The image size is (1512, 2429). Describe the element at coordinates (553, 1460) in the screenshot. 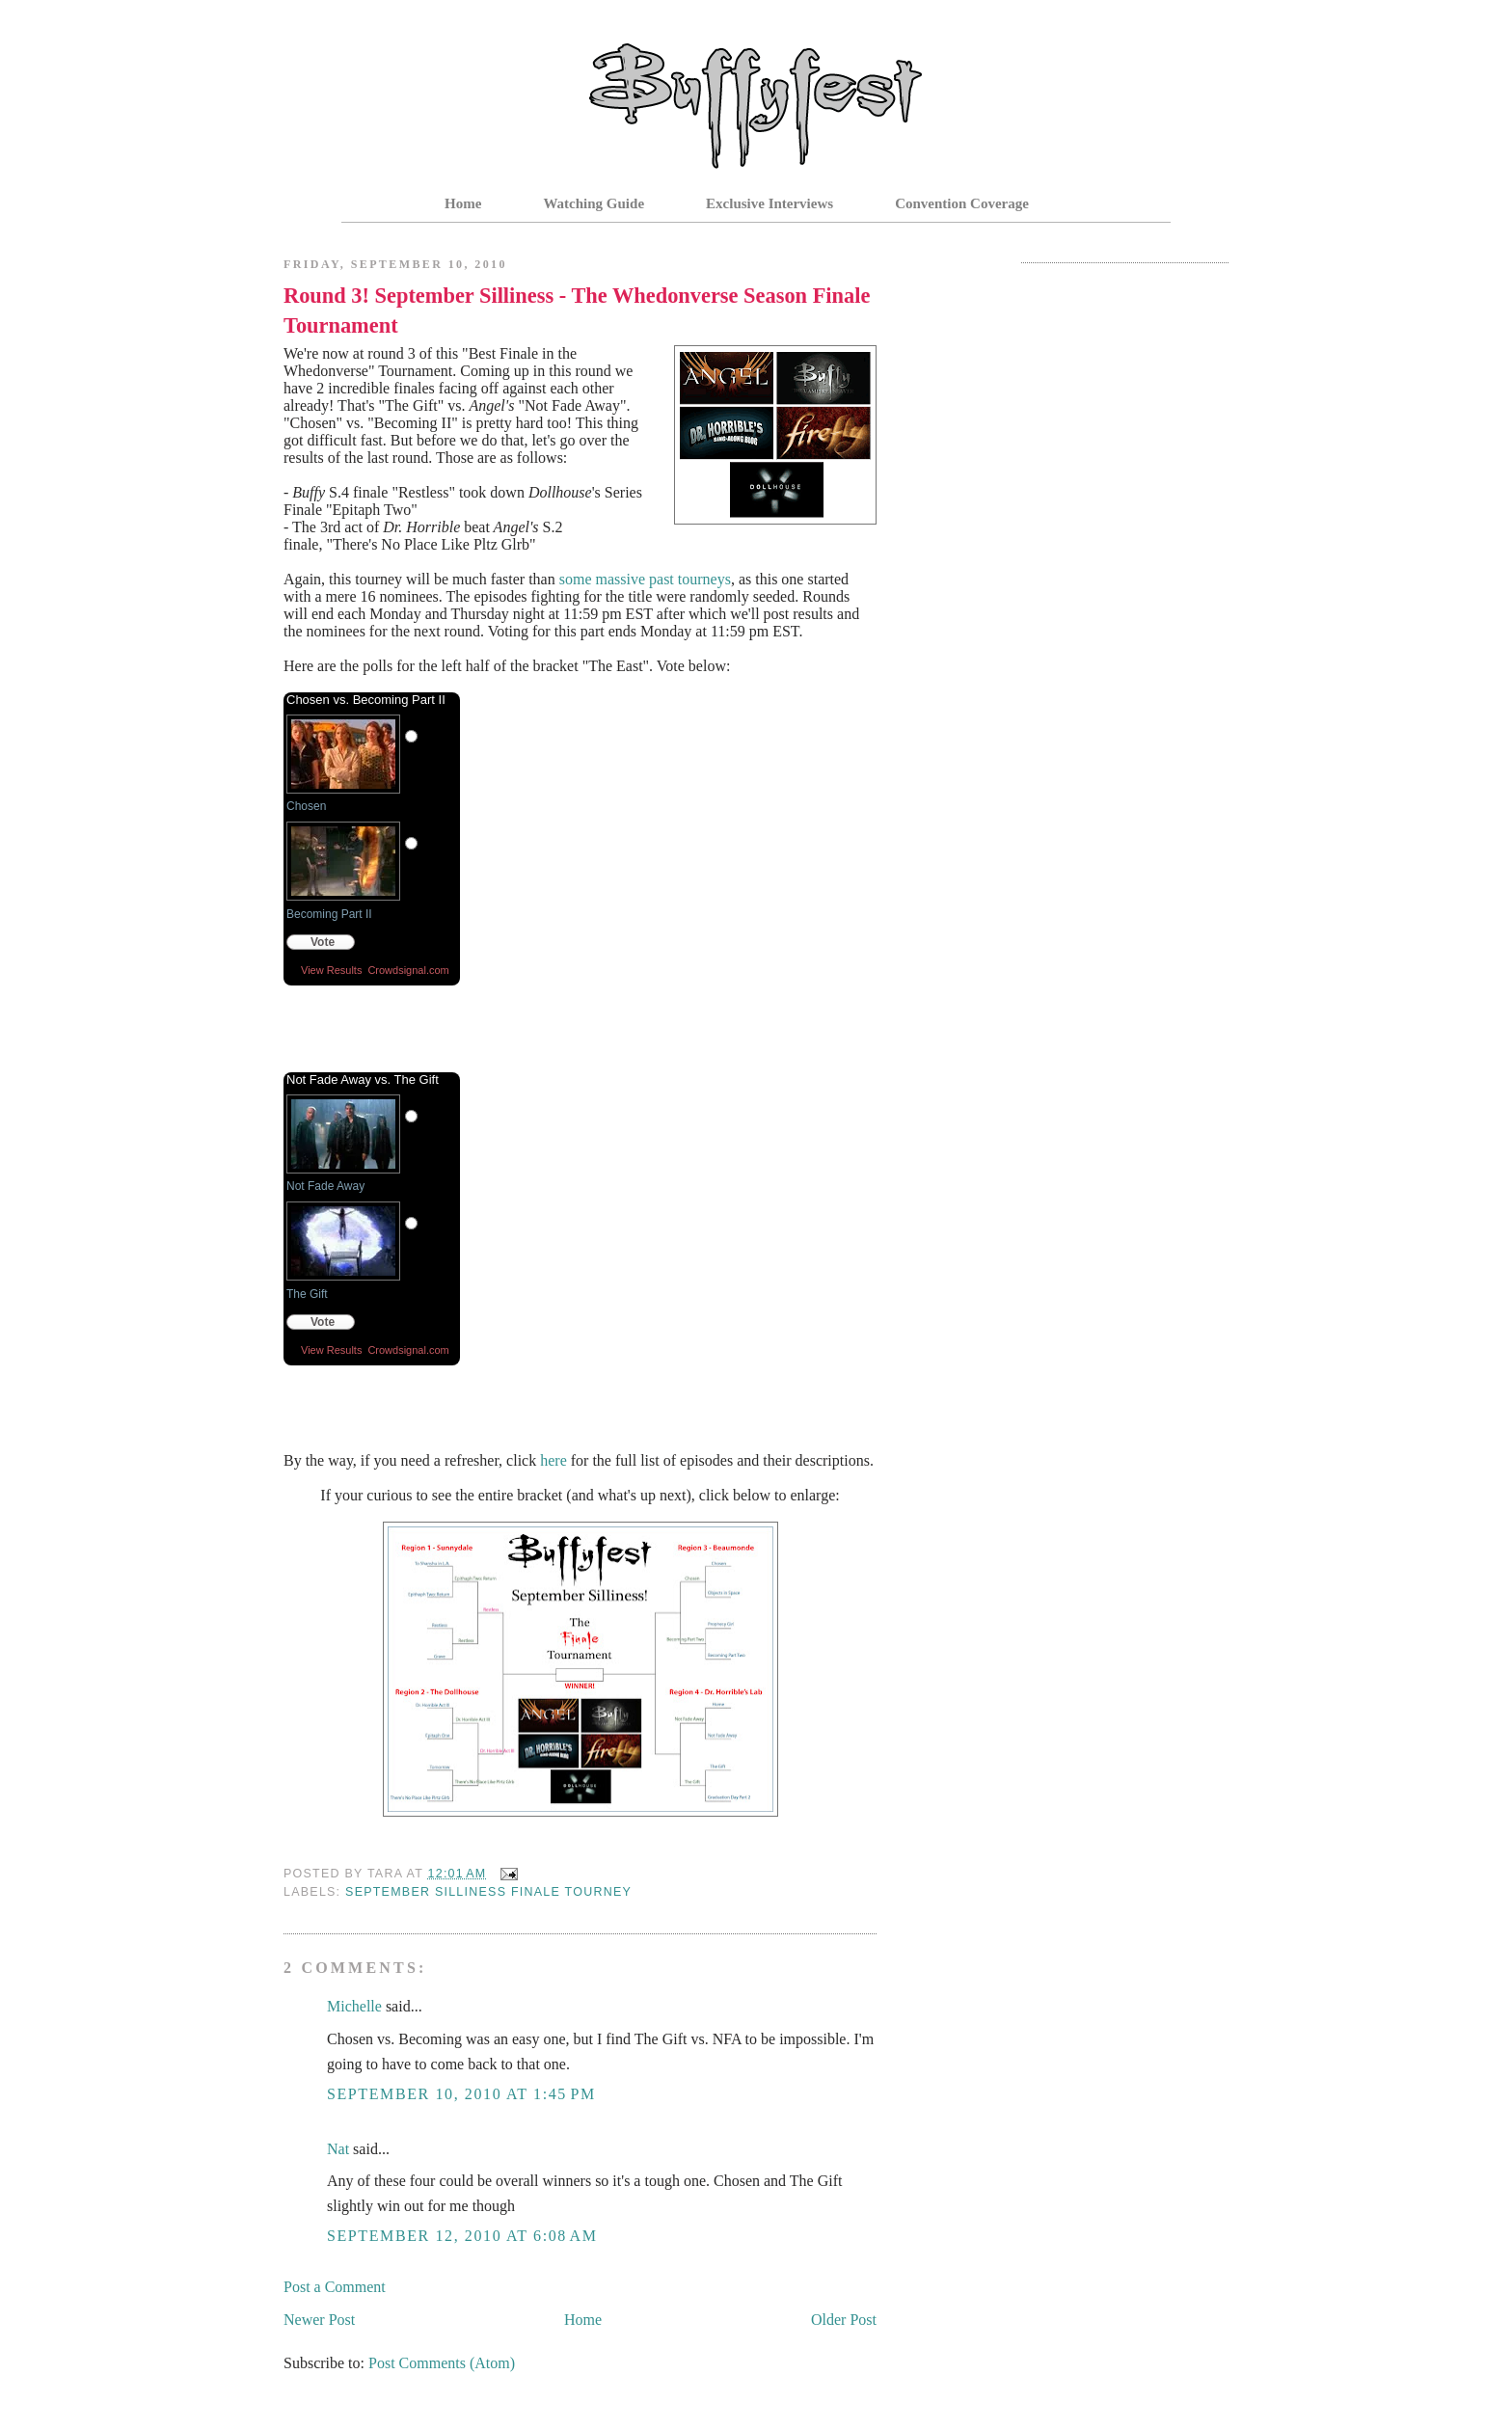

I see `here` at that location.